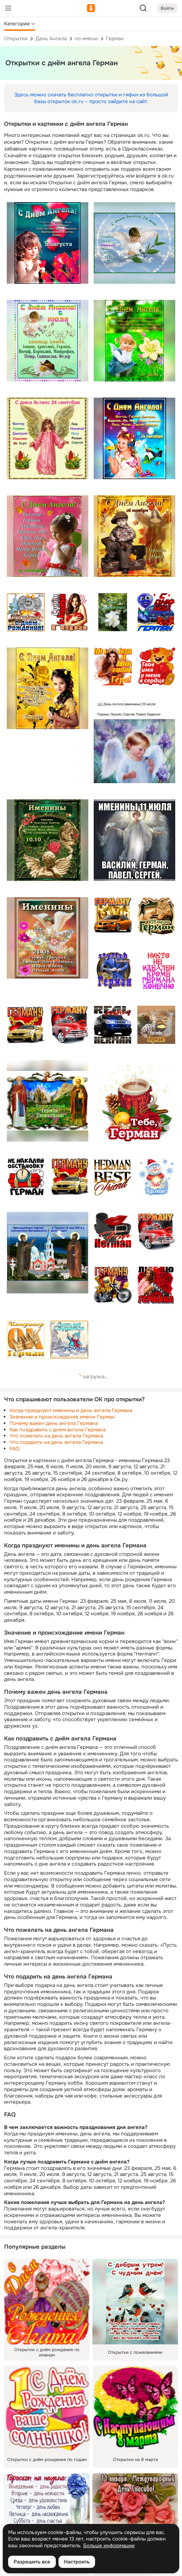 Image resolution: width=182 pixels, height=2576 pixels. Describe the element at coordinates (156, 971) in the screenshot. I see `[Описание подарка: [германа, никто не идеален, кроме, конечно, текст, имя, герман]]` at that location.